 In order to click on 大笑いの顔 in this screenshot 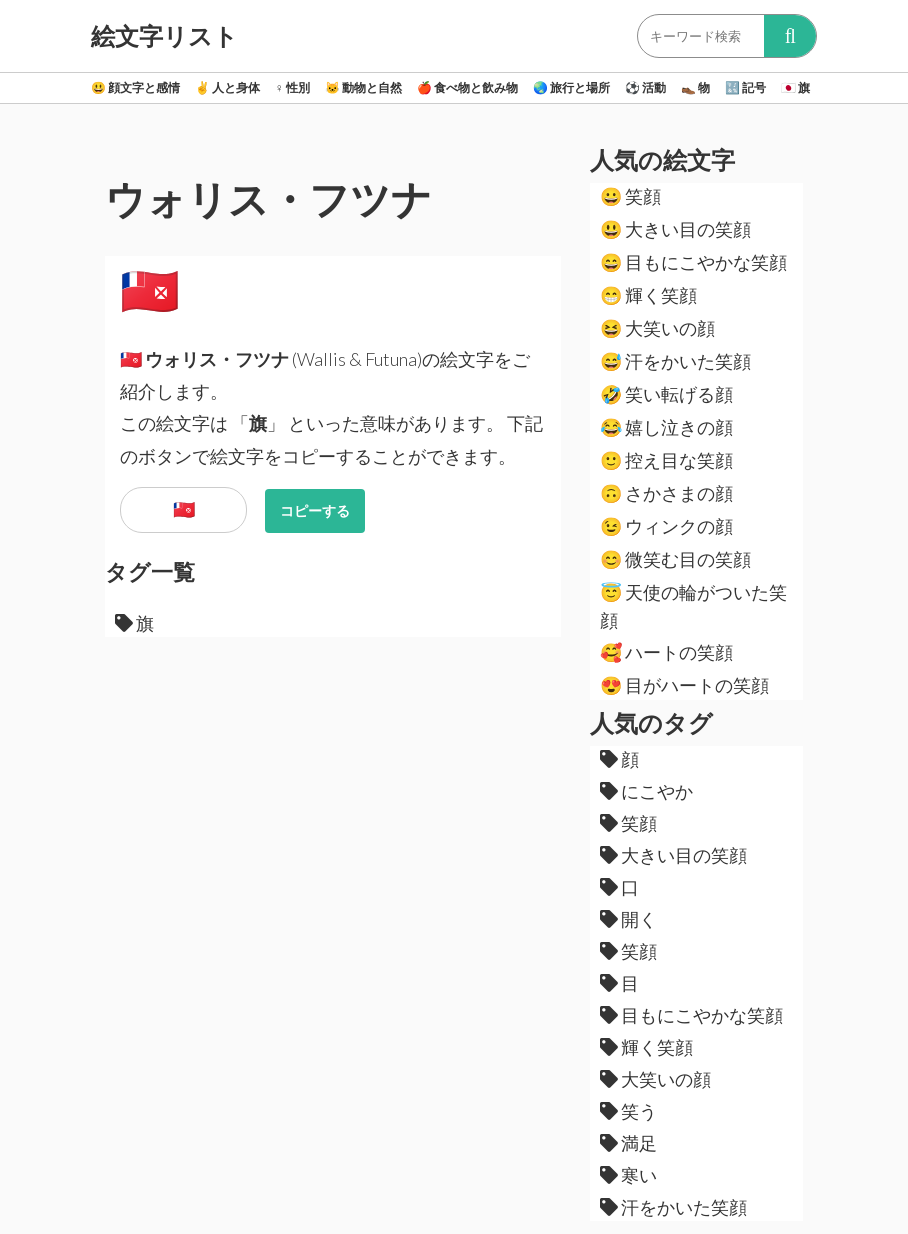, I will do `click(657, 328)`.